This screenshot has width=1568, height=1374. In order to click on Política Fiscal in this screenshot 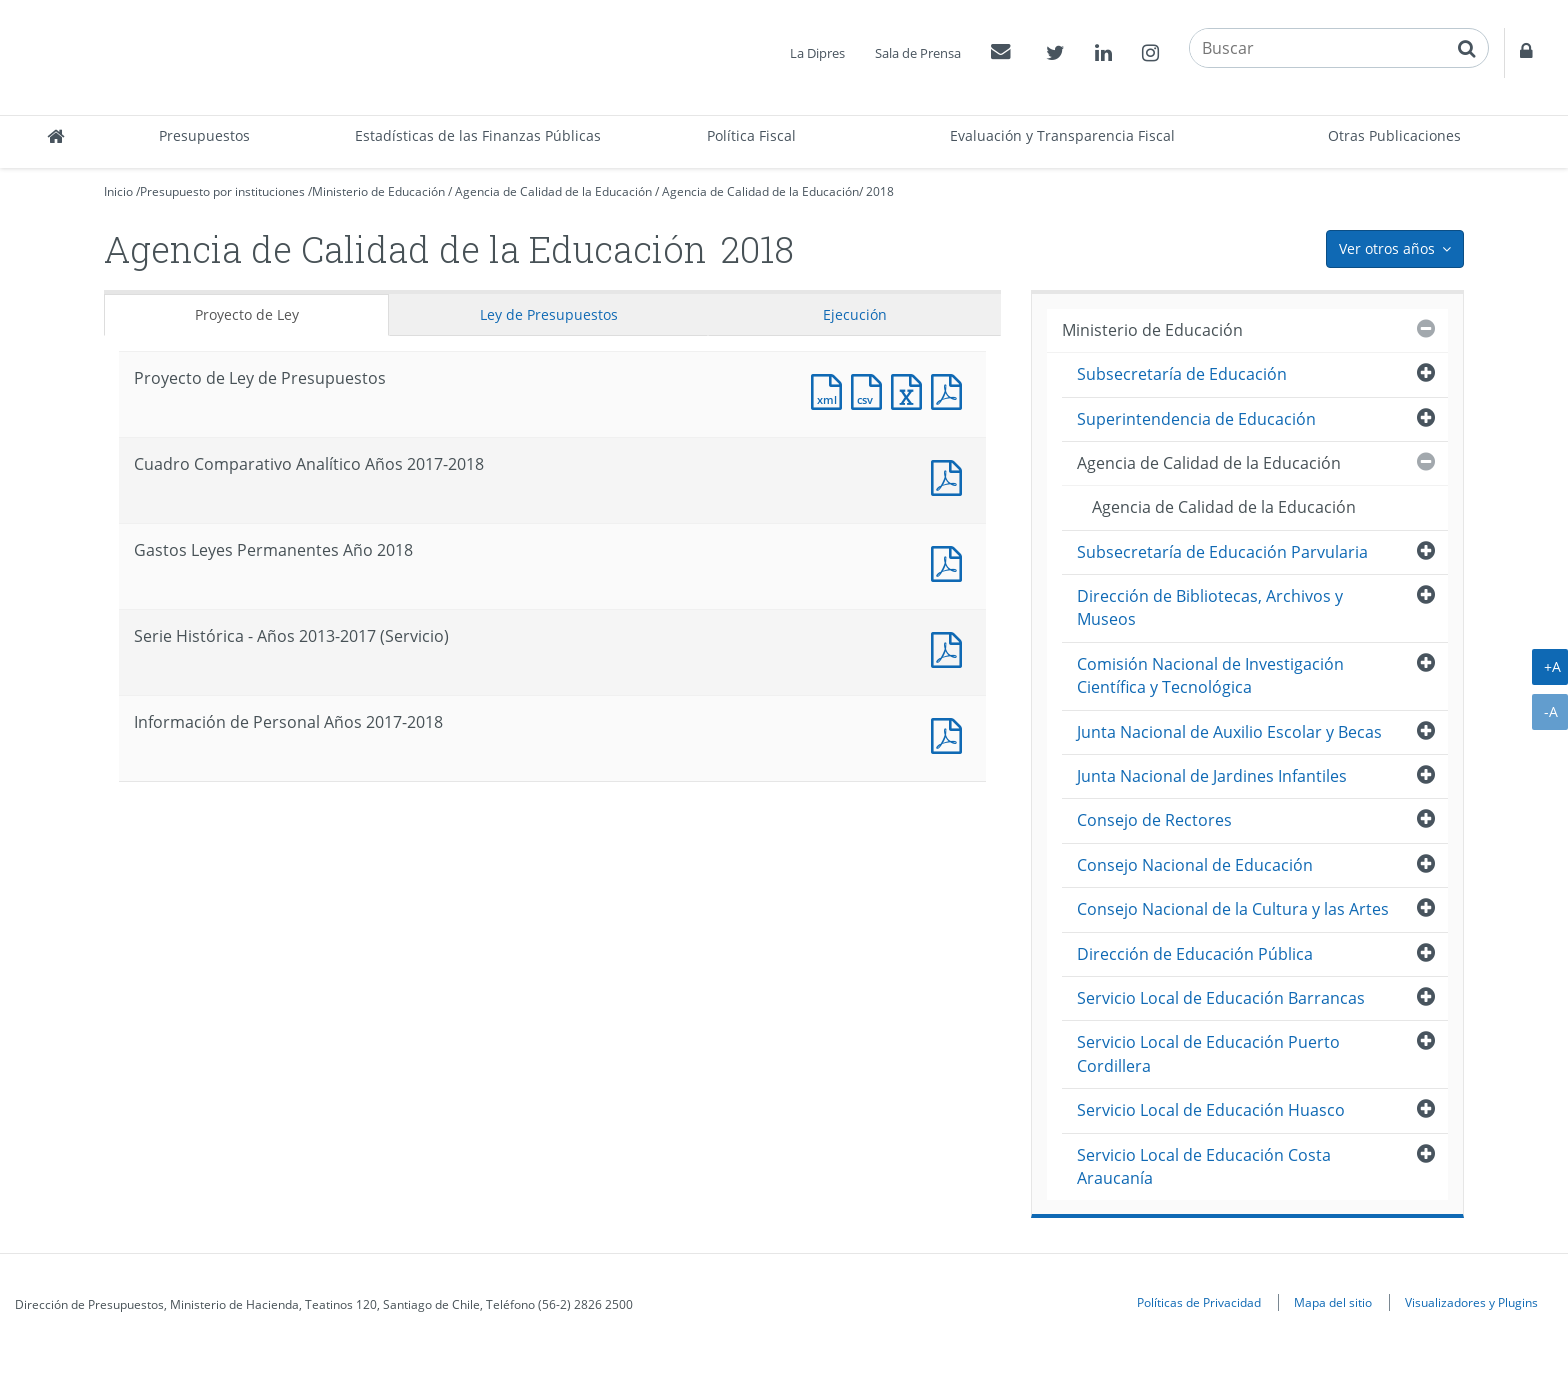, I will do `click(751, 135)`.